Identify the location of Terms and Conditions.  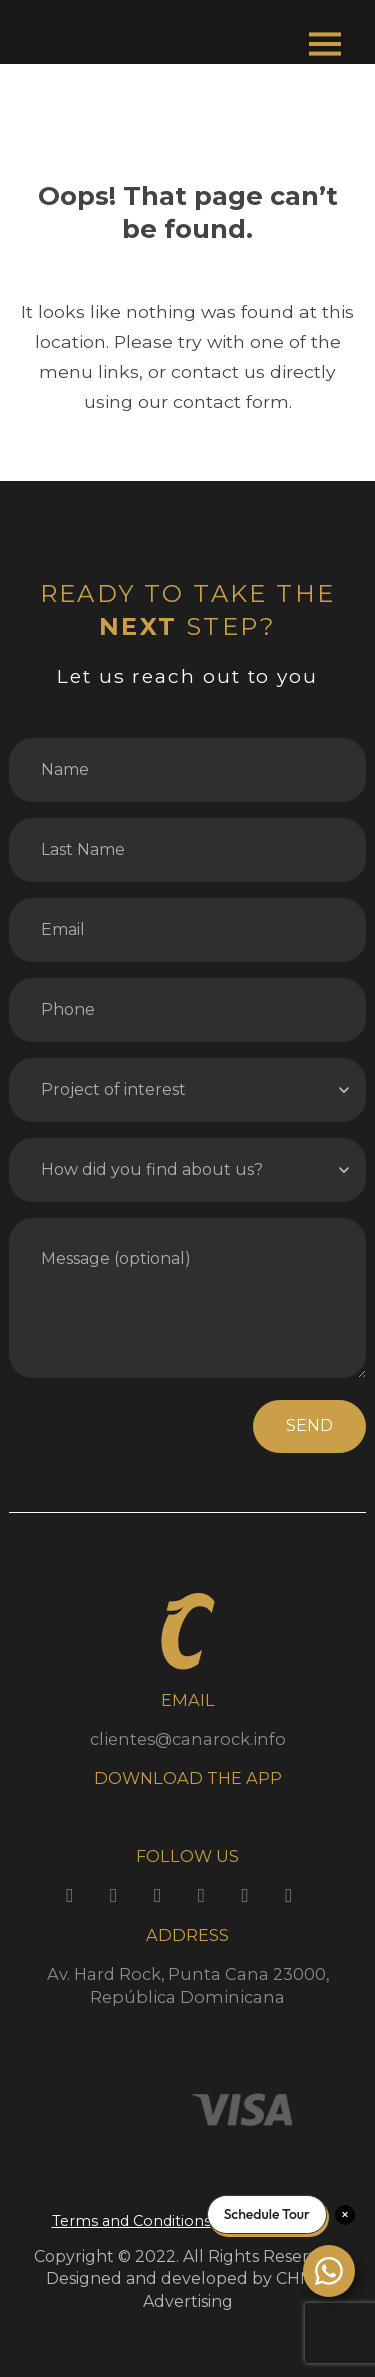
(131, 2221).